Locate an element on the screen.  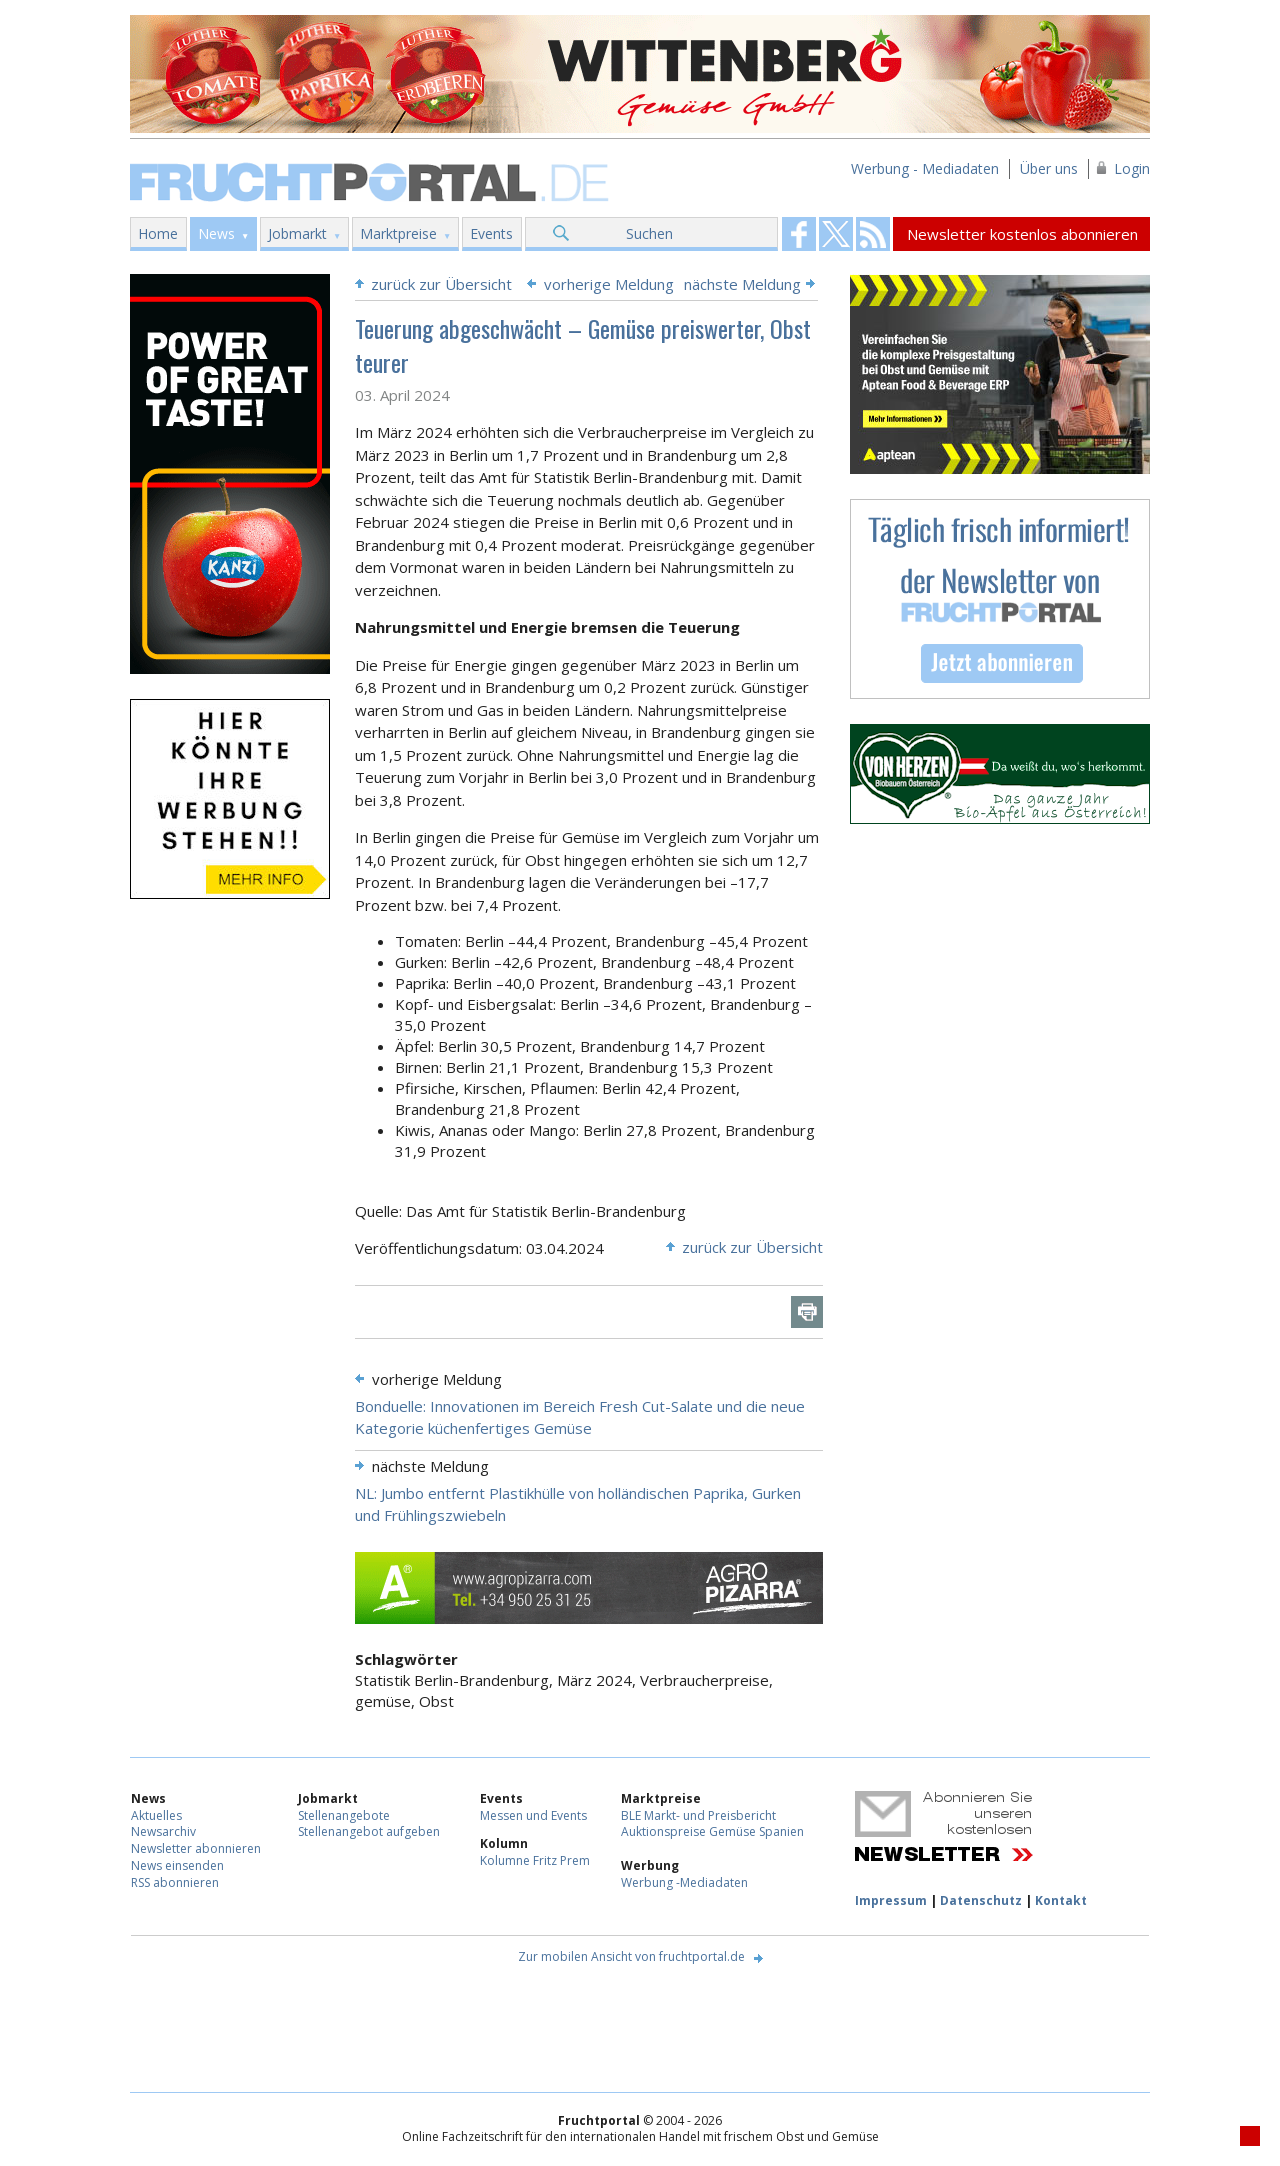
Messen und Events is located at coordinates (533, 1815).